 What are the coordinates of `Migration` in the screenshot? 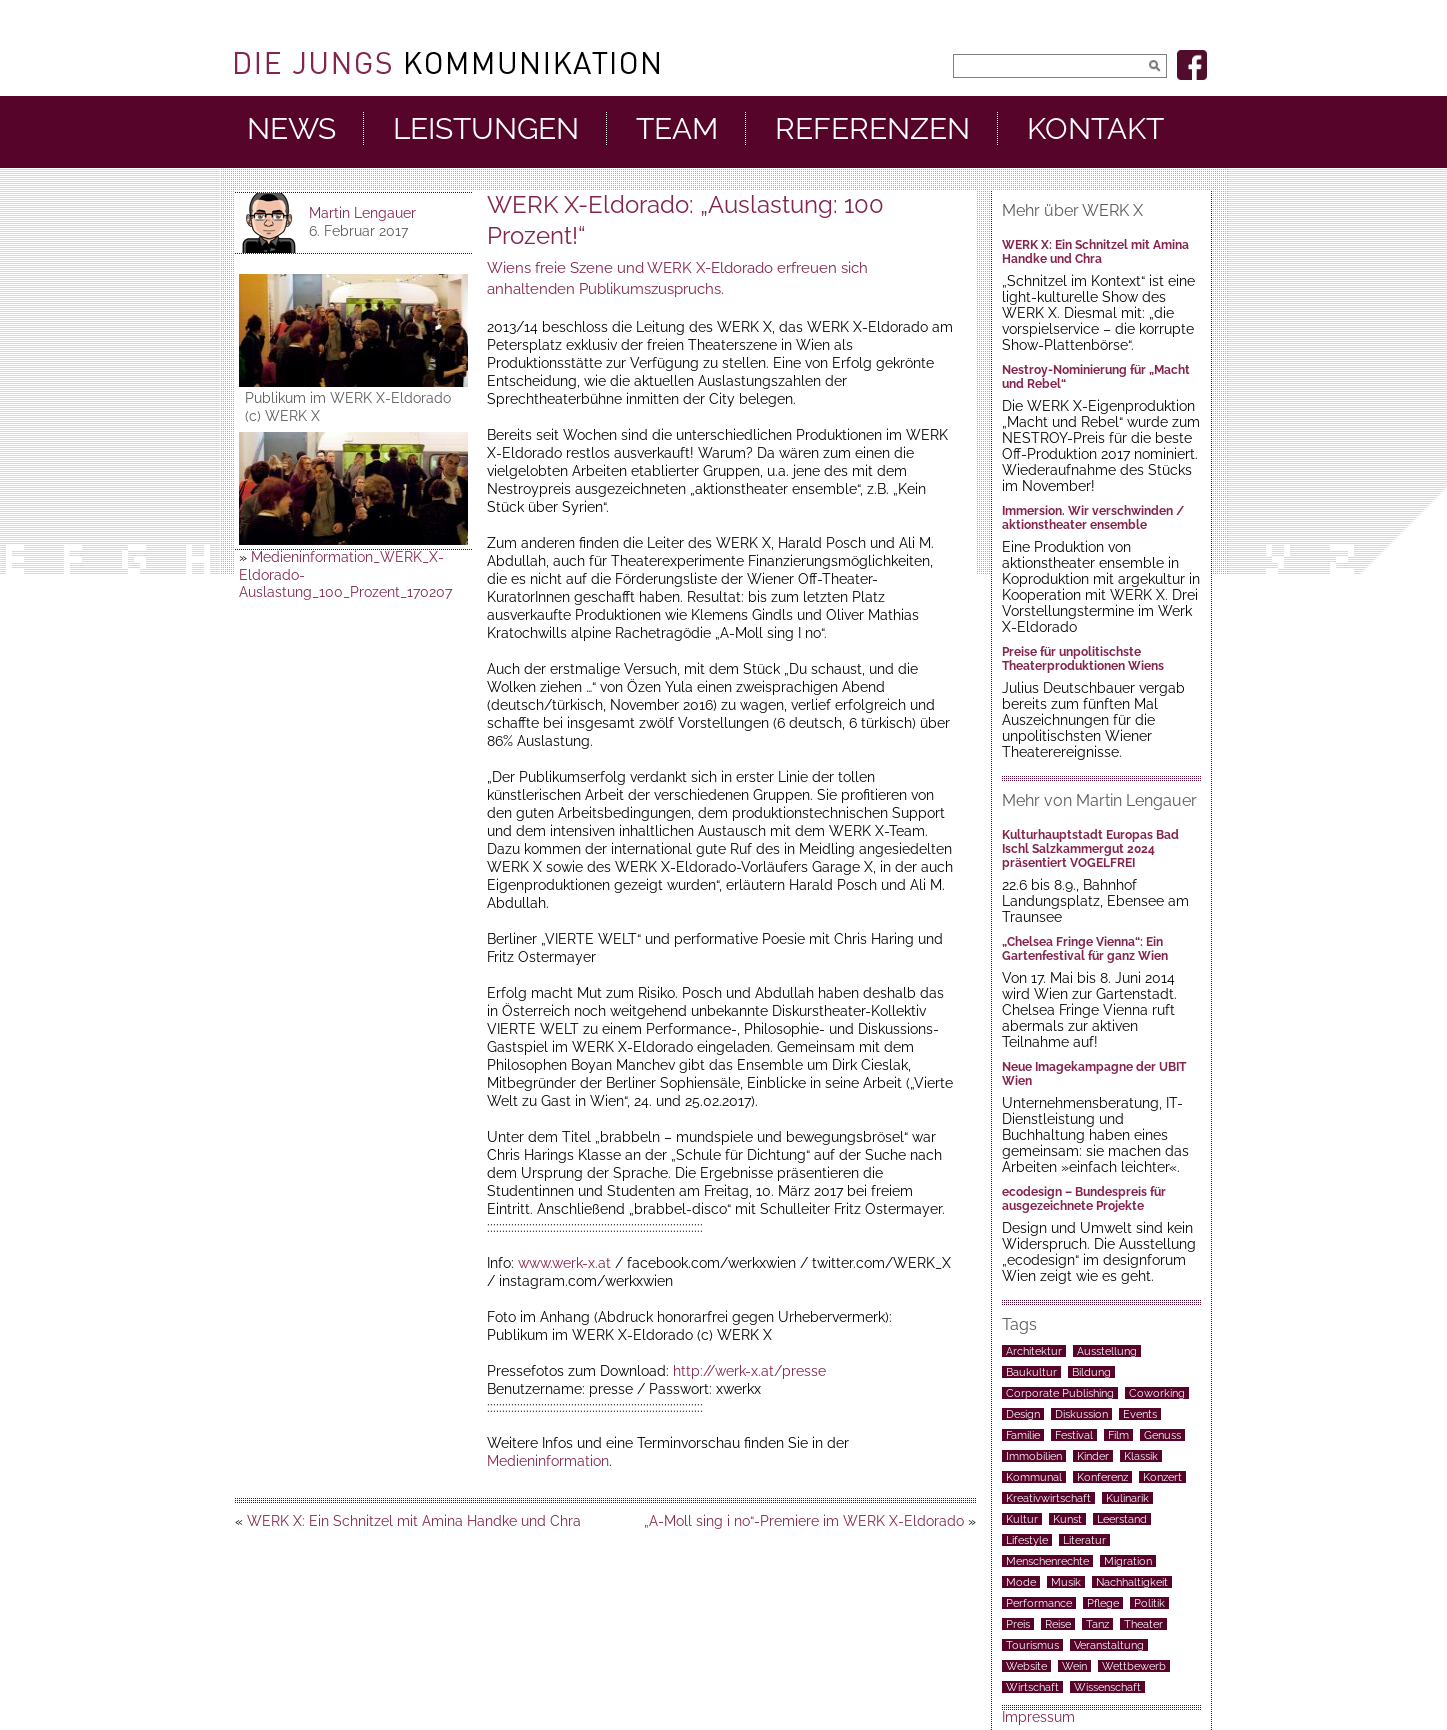 It's located at (1128, 1561).